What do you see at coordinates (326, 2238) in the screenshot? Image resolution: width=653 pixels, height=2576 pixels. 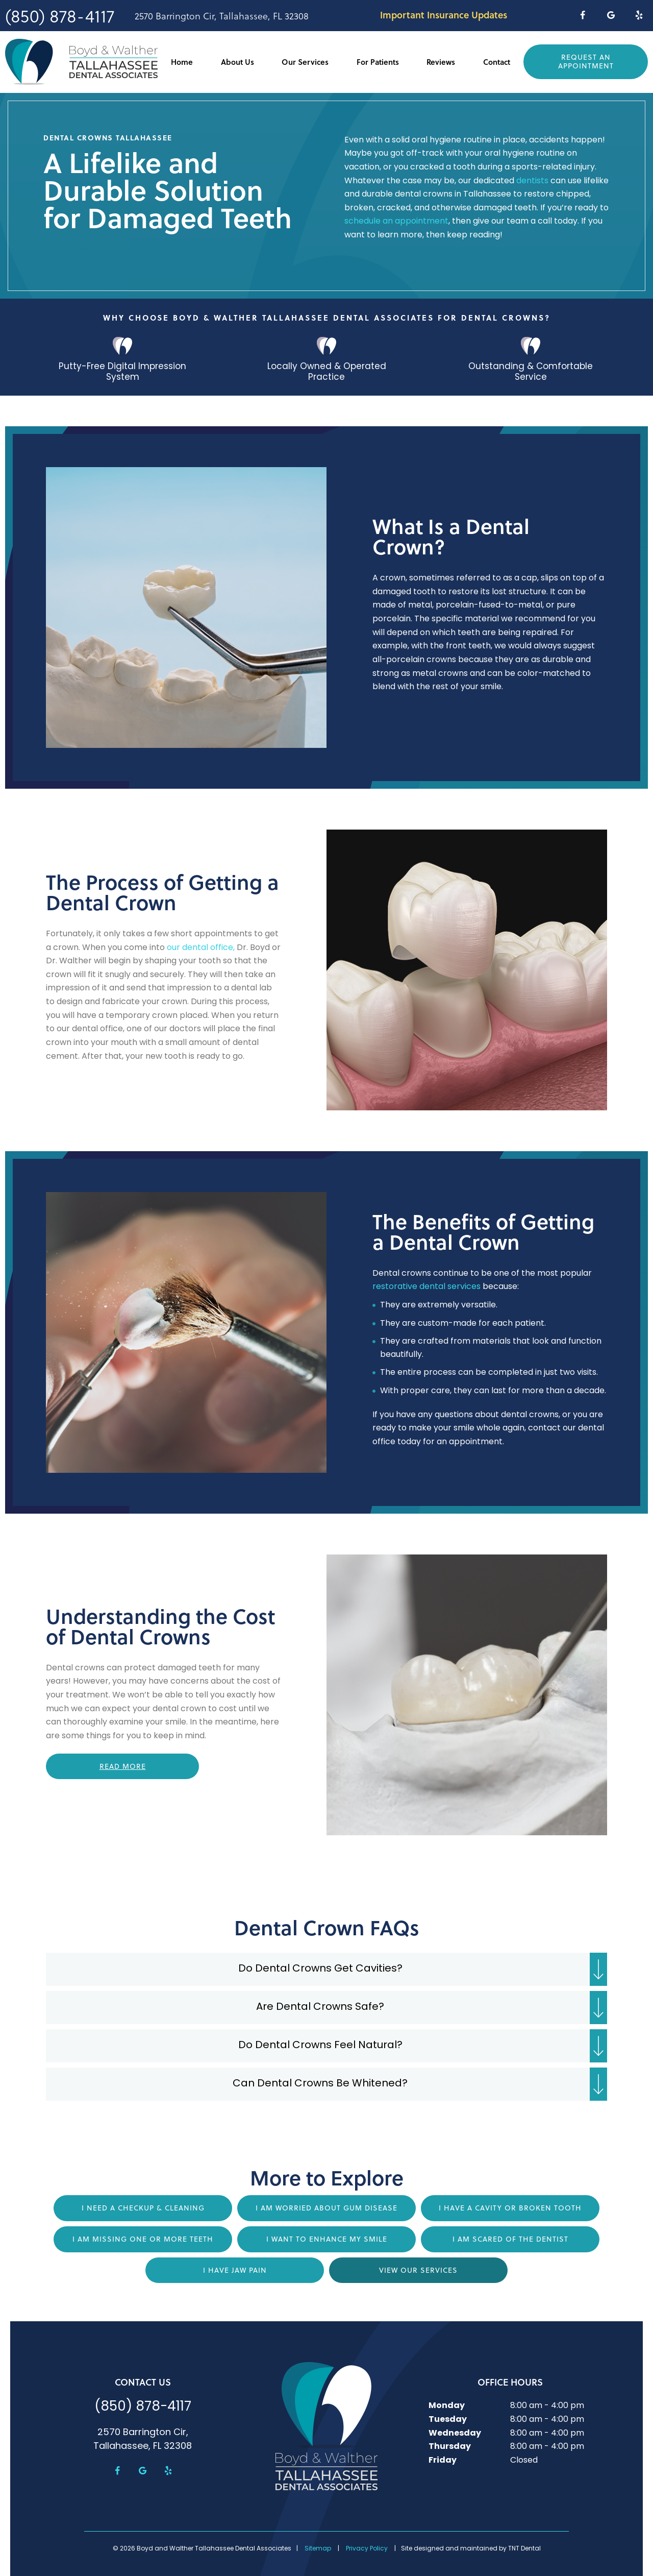 I see `I Want to Enhance My Smile` at bounding box center [326, 2238].